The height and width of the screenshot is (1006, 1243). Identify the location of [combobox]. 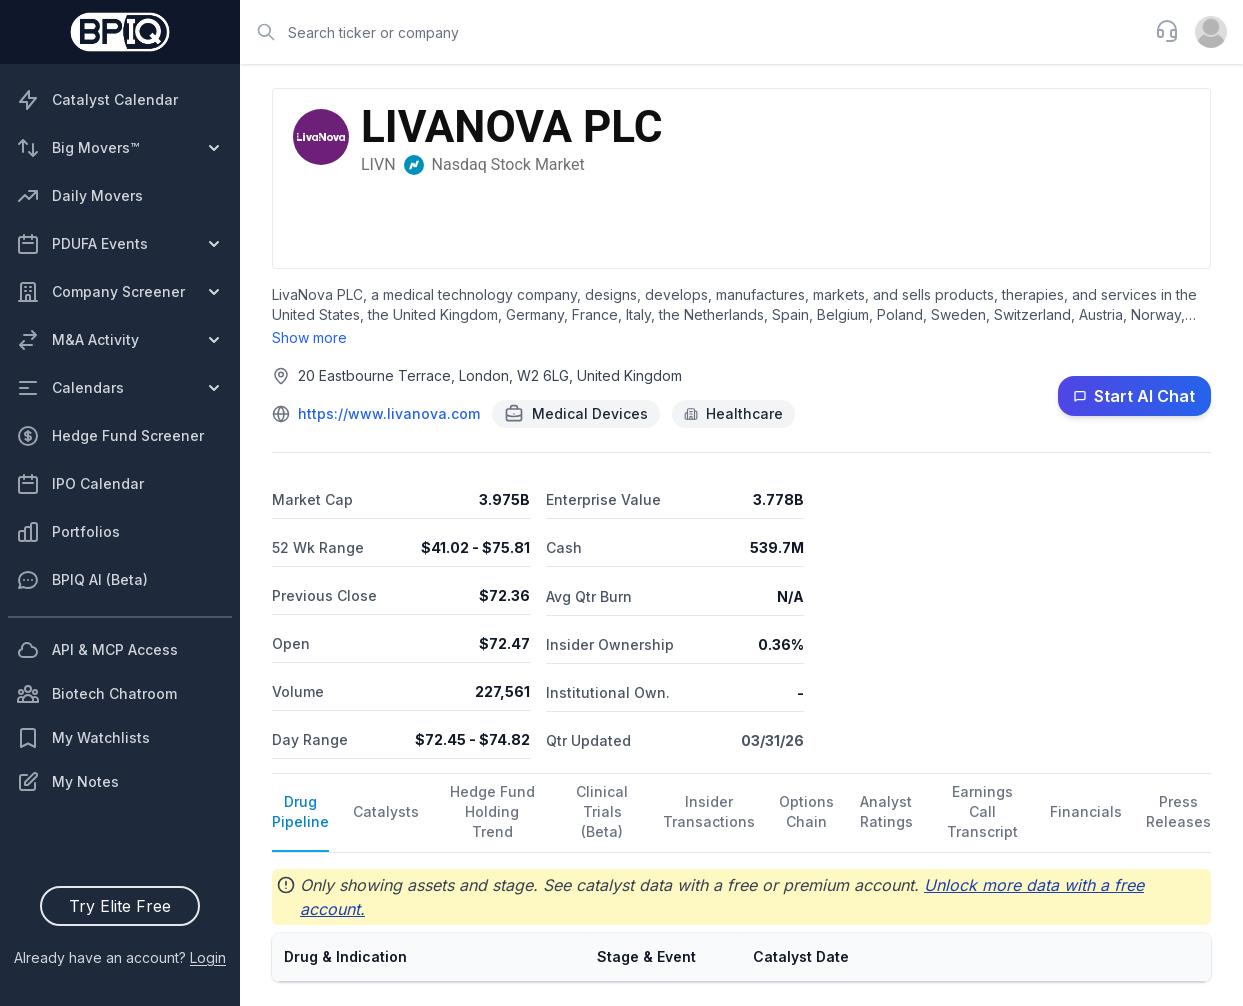
(691, 32).